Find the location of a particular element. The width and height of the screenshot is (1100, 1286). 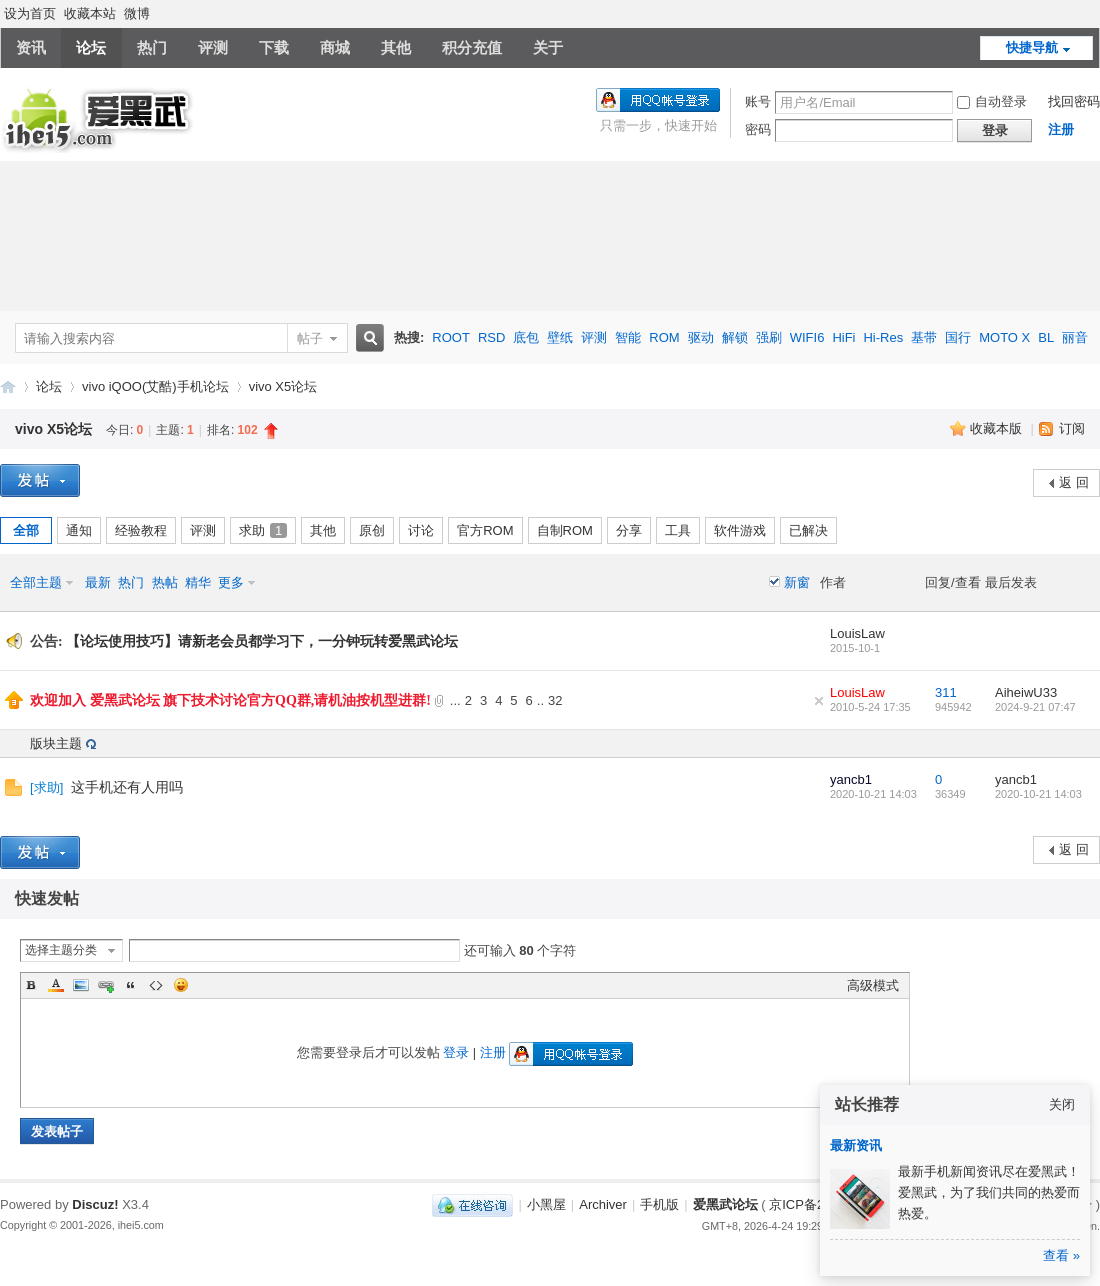

更多 is located at coordinates (231, 582).